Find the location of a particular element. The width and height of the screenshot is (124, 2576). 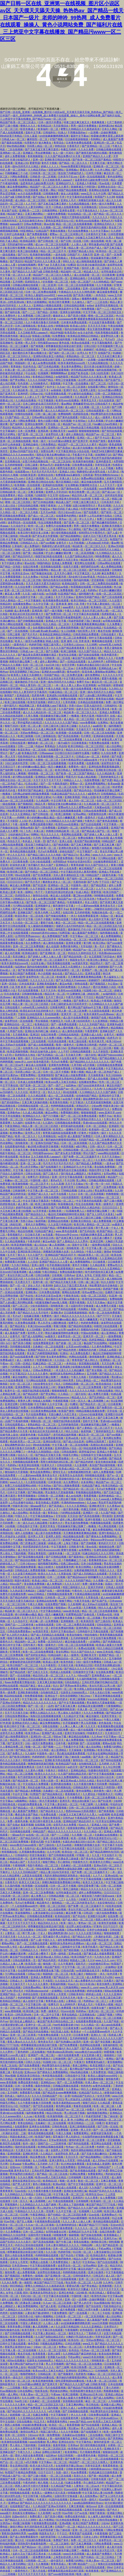

欲色综合 is located at coordinates (74, 2350).